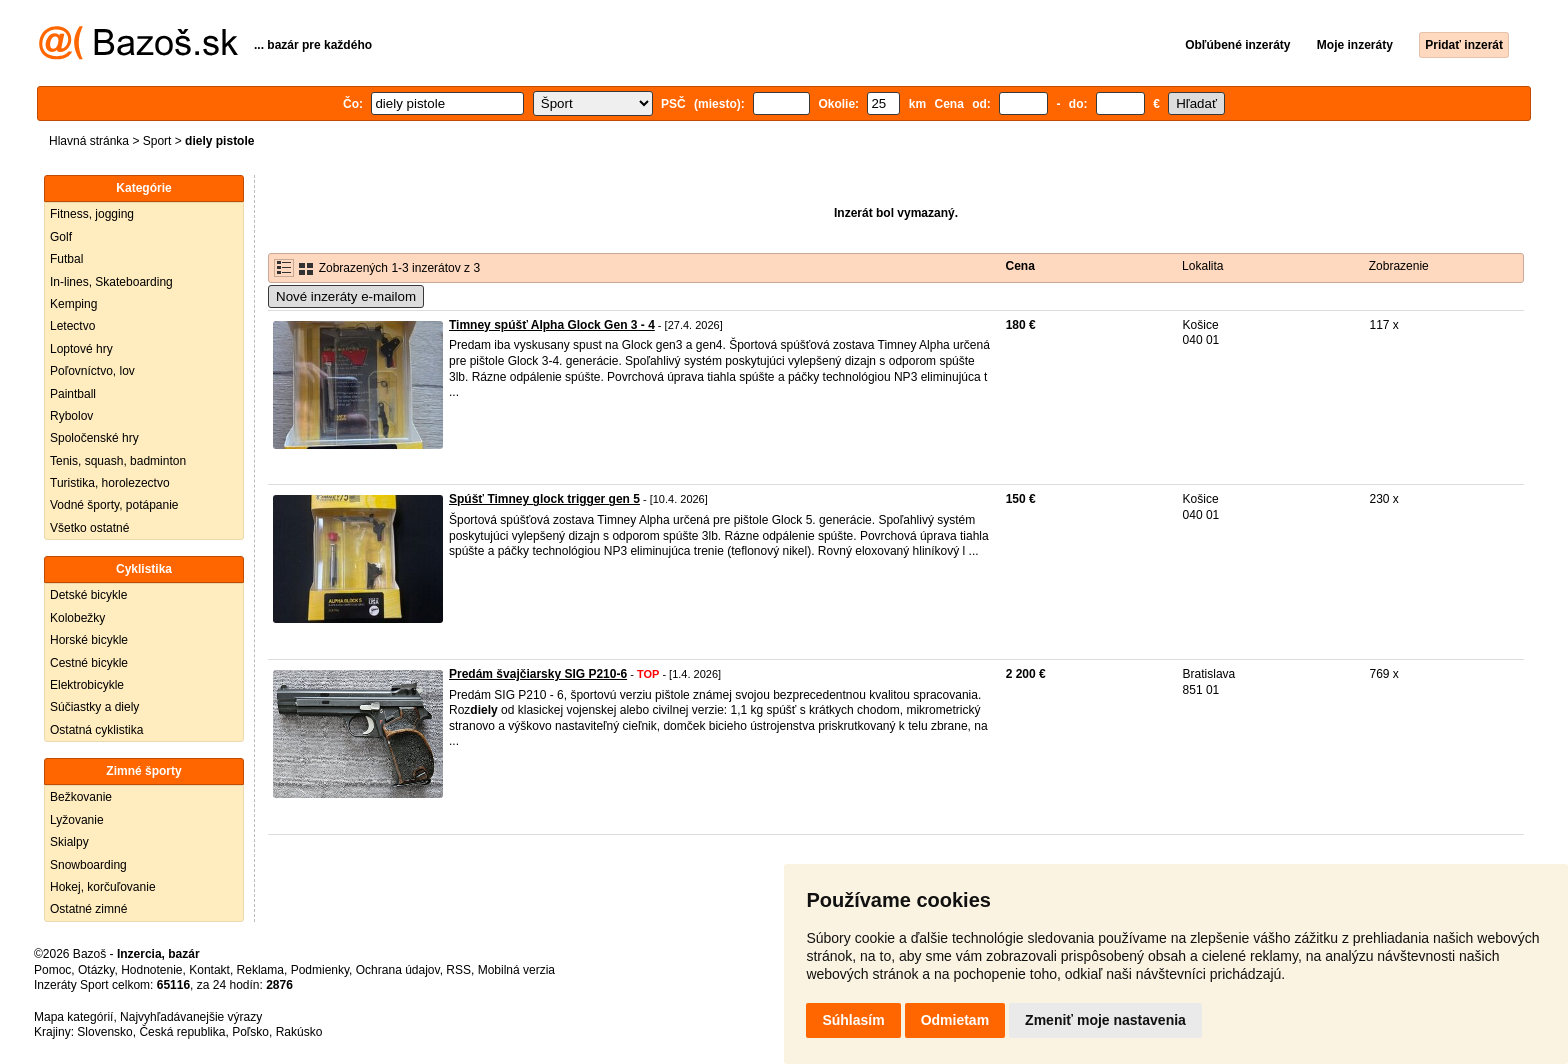 This screenshot has width=1568, height=1064. Describe the element at coordinates (110, 483) in the screenshot. I see `Turistika, horolezectvo` at that location.